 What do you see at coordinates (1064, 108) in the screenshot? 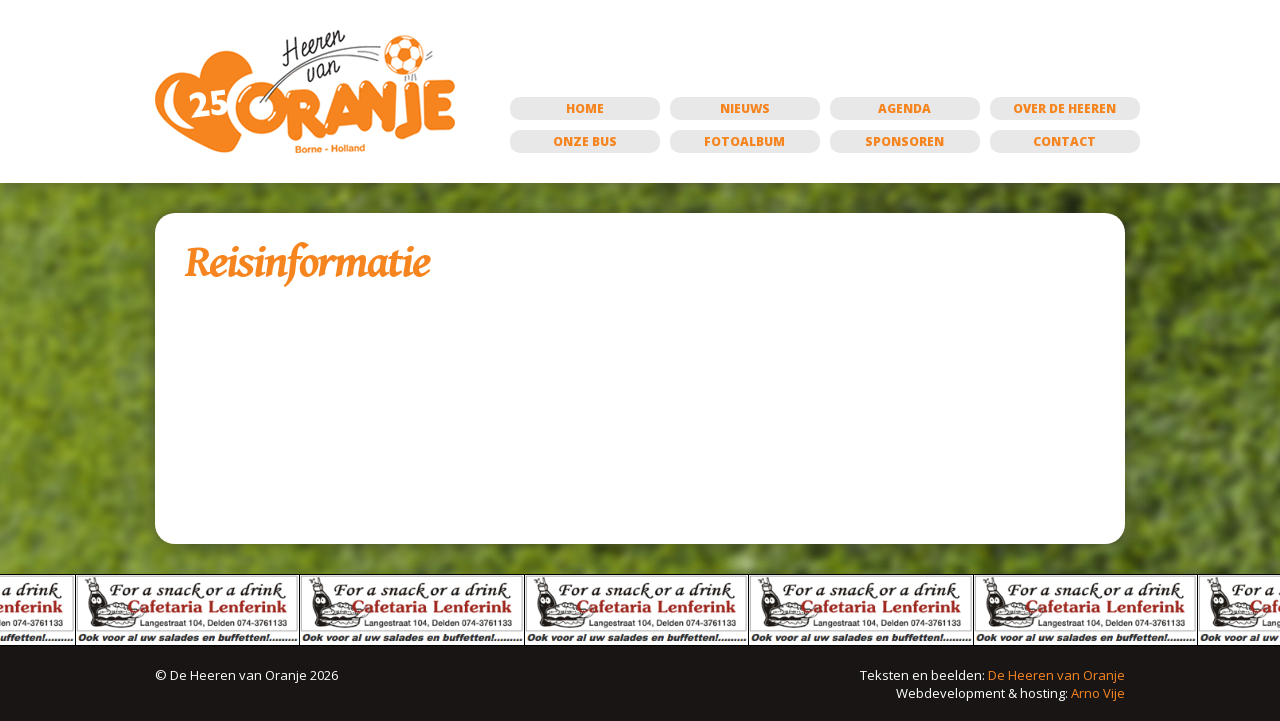
I see `Over de Heeren` at bounding box center [1064, 108].